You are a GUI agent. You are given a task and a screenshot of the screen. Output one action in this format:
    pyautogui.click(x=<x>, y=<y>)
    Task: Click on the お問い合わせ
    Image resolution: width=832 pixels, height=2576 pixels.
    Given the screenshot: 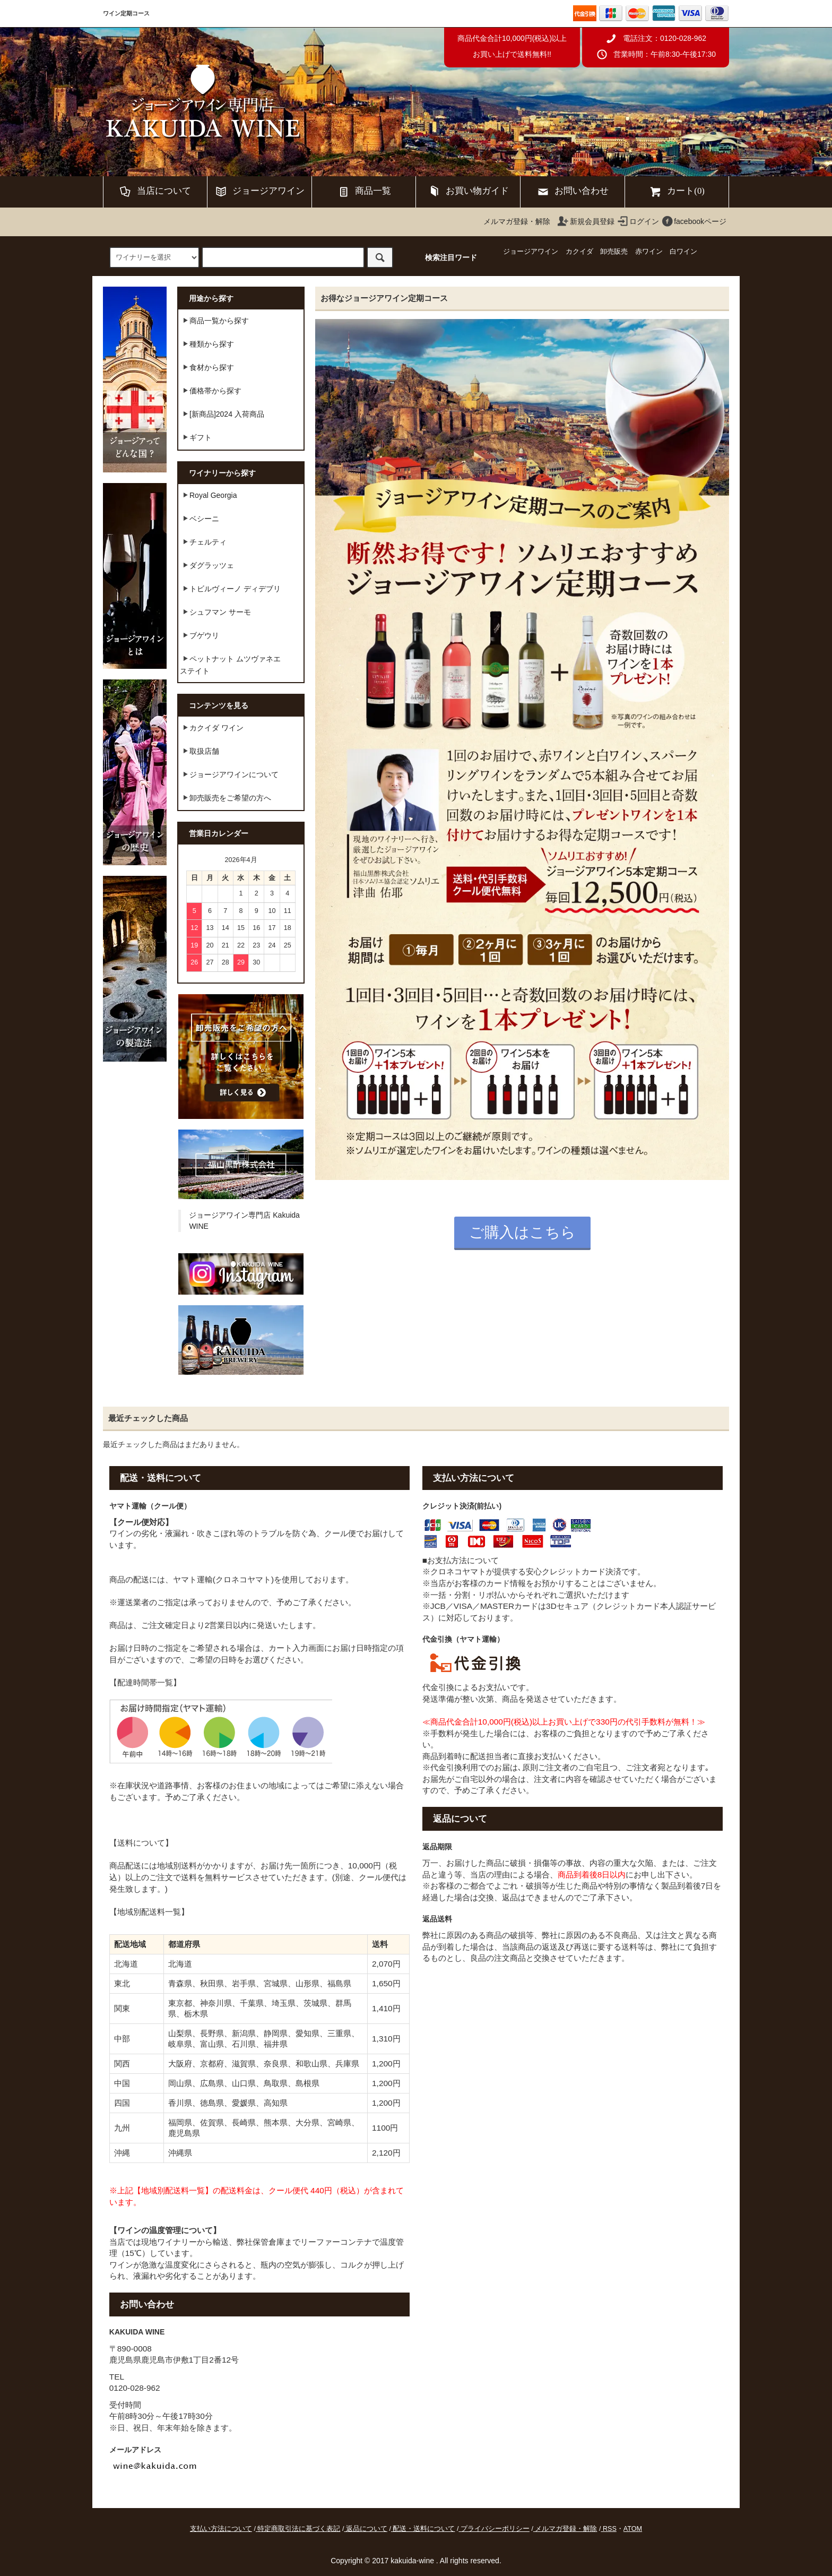 What is the action you would take?
    pyautogui.click(x=572, y=191)
    